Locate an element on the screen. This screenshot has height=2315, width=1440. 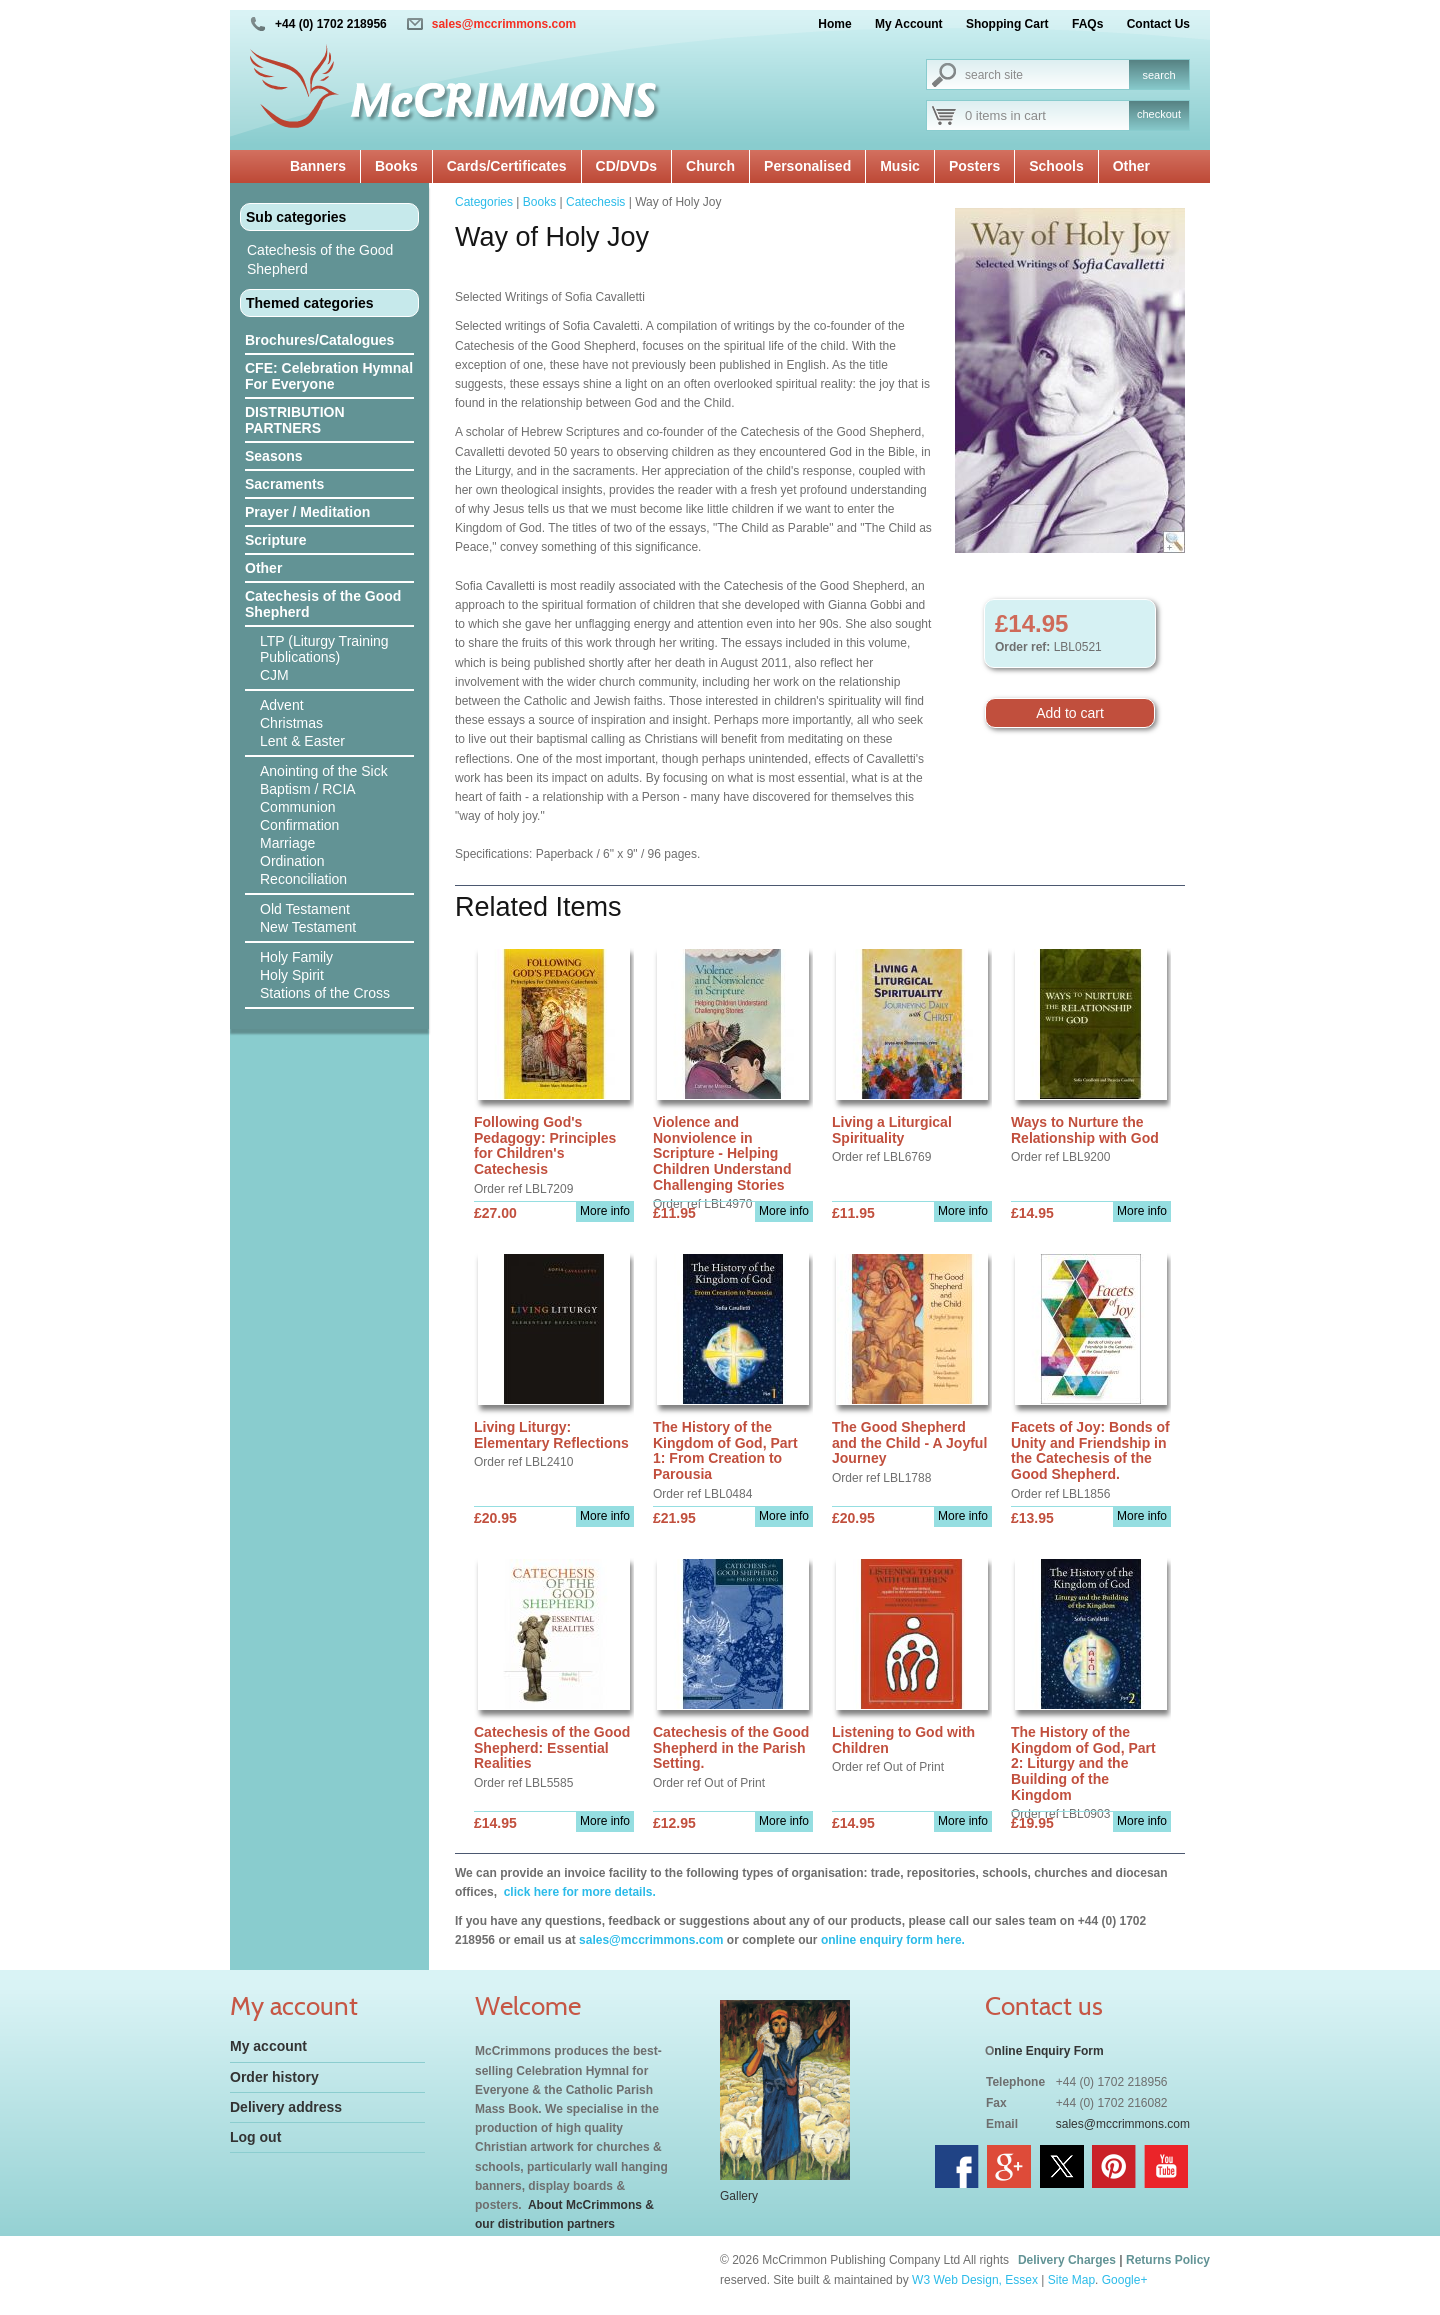
CFE: Celebration Hymnal For Everyone is located at coordinates (329, 376).